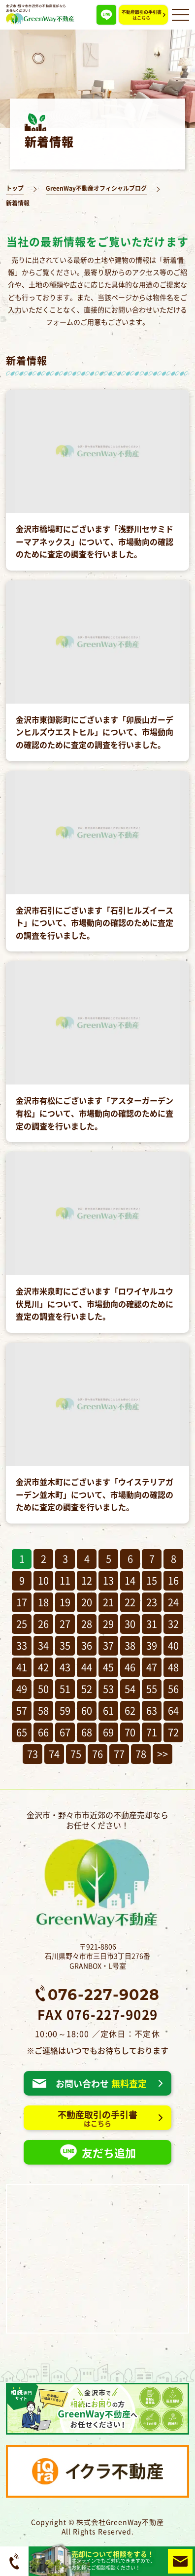  Describe the element at coordinates (151, 1732) in the screenshot. I see `71` at that location.